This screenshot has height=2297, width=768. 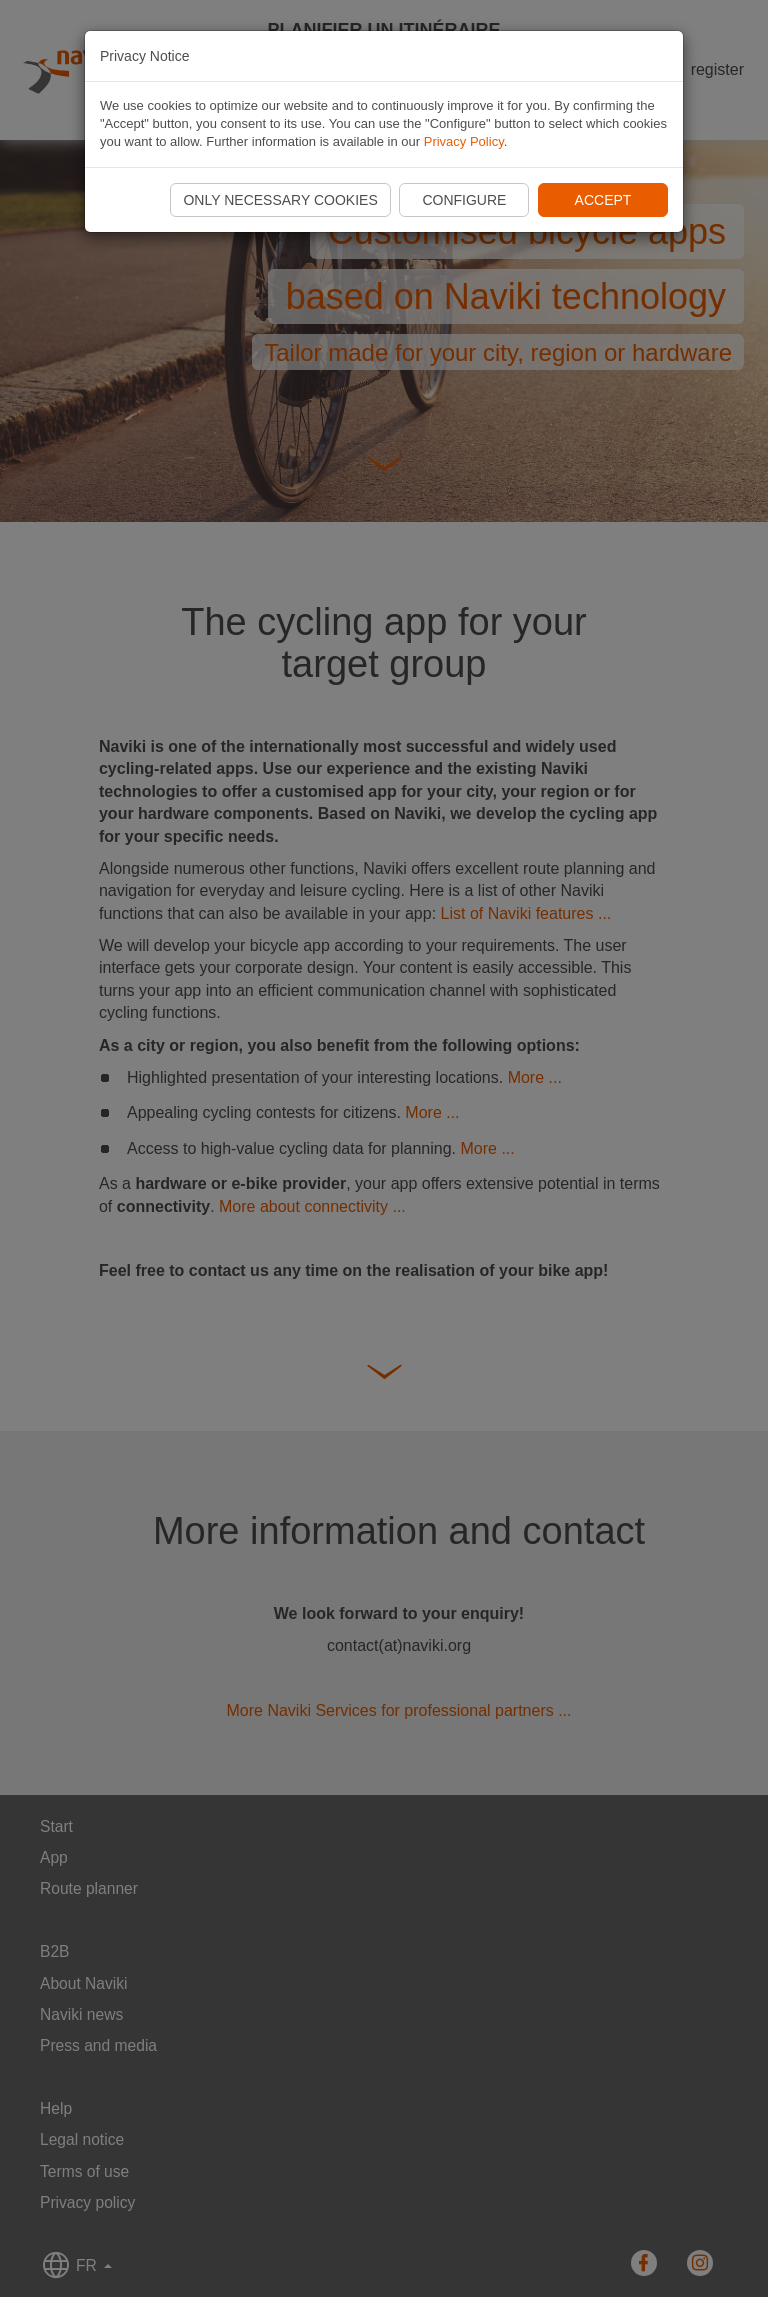 I want to click on Configure, so click(x=464, y=200).